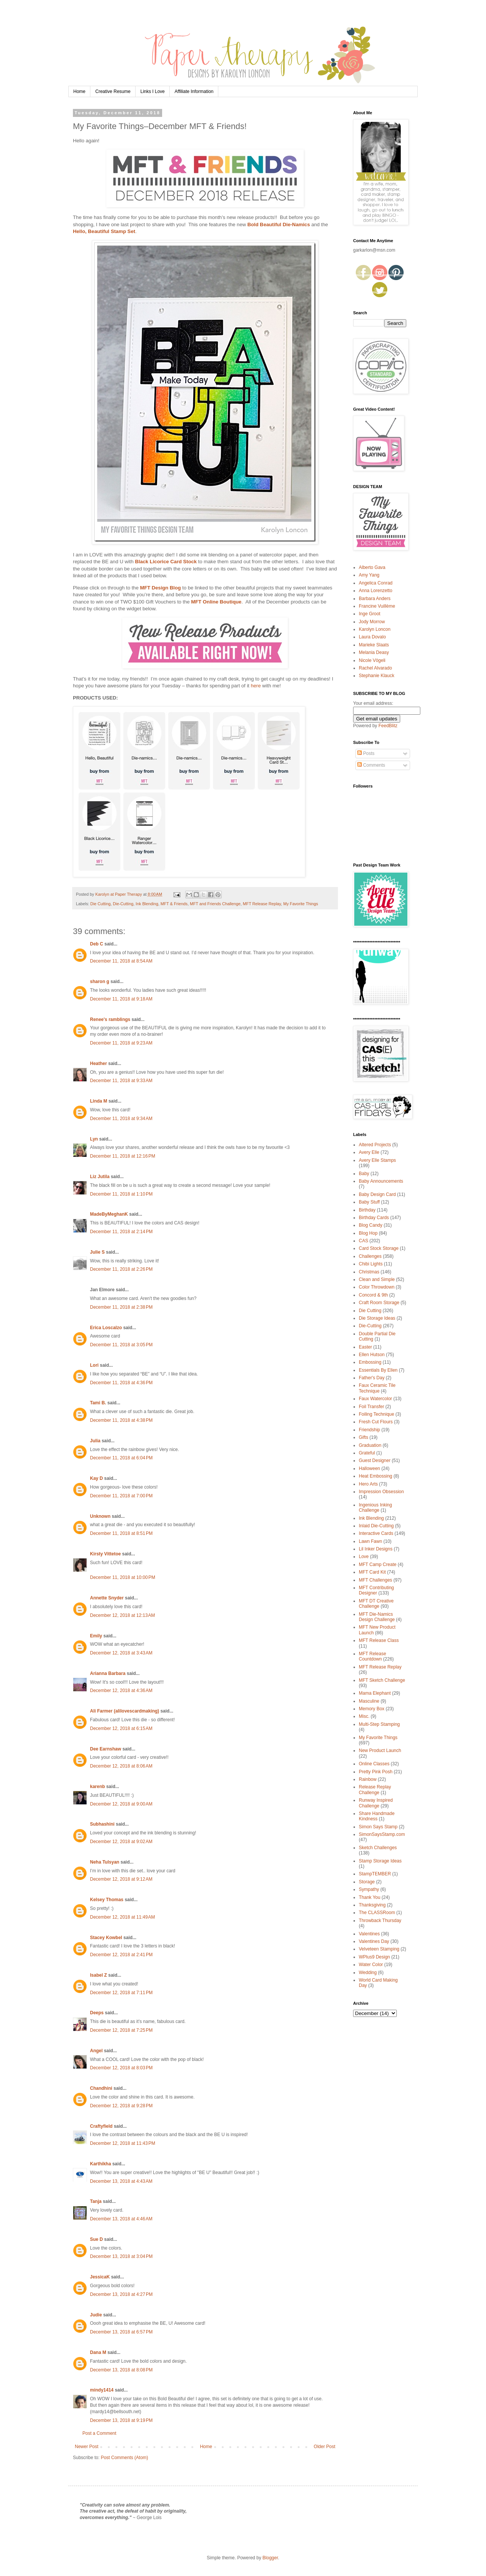 The height and width of the screenshot is (2576, 486). I want to click on December 12, 2018 at 8:06 AM, so click(121, 1766).